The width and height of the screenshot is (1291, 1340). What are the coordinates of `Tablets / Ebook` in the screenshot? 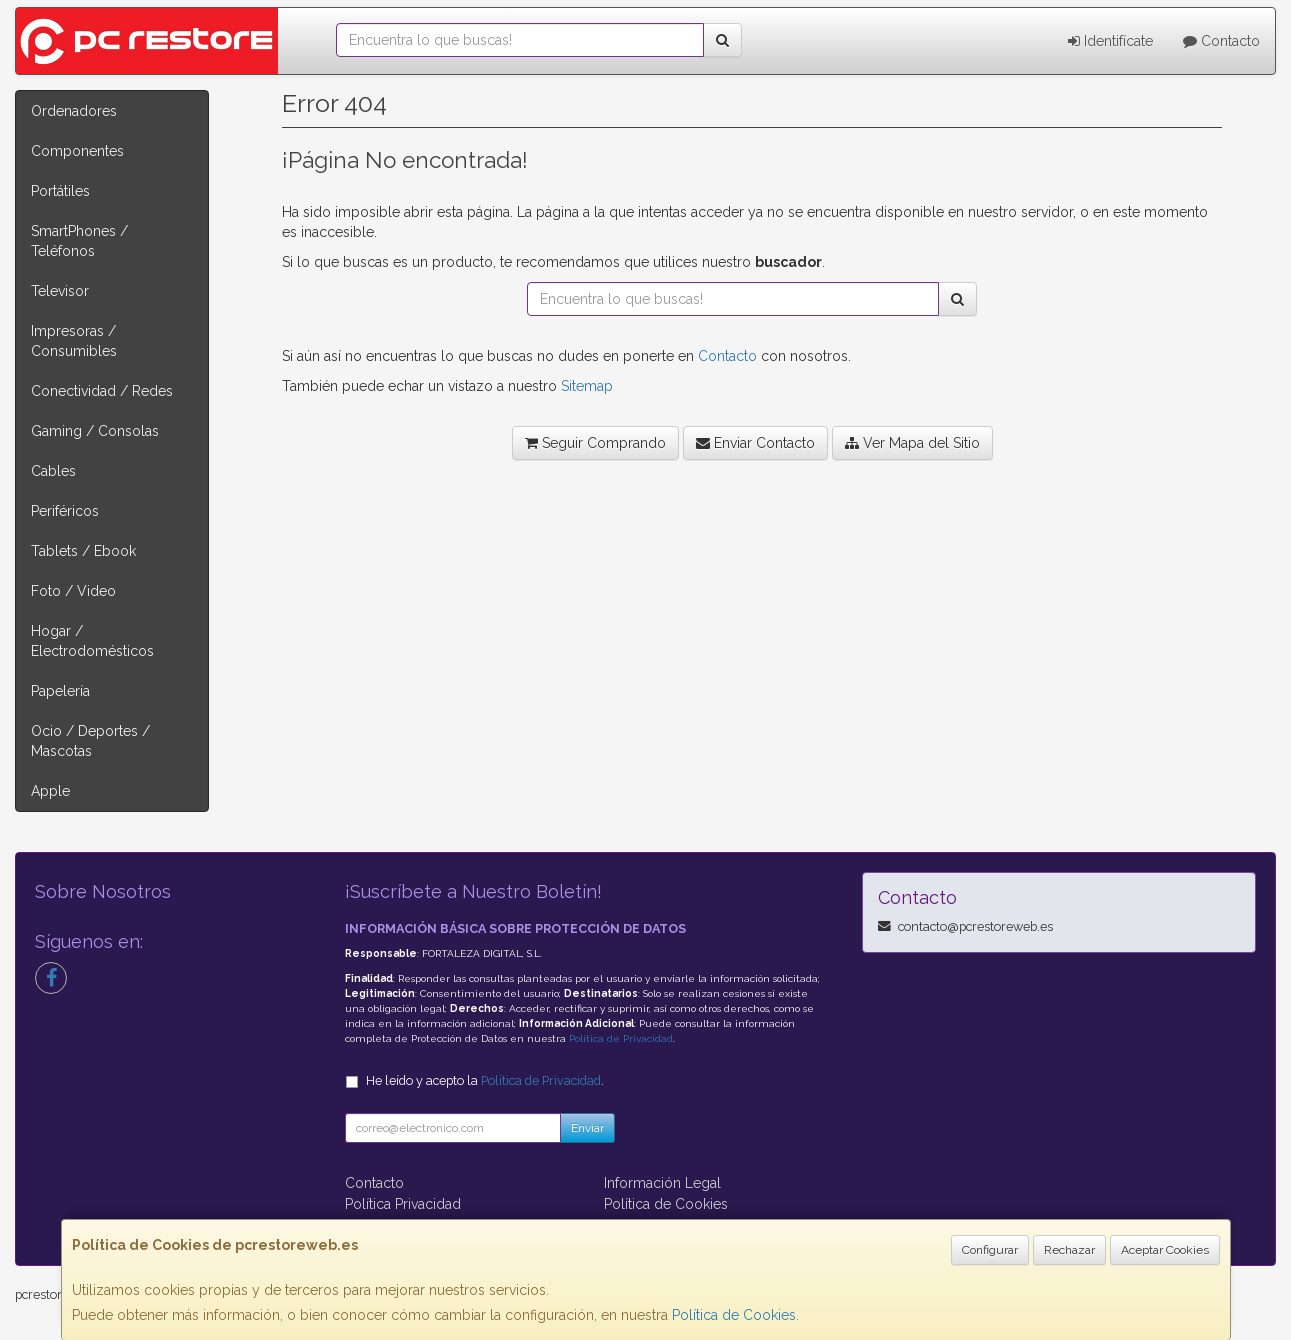 It's located at (83, 551).